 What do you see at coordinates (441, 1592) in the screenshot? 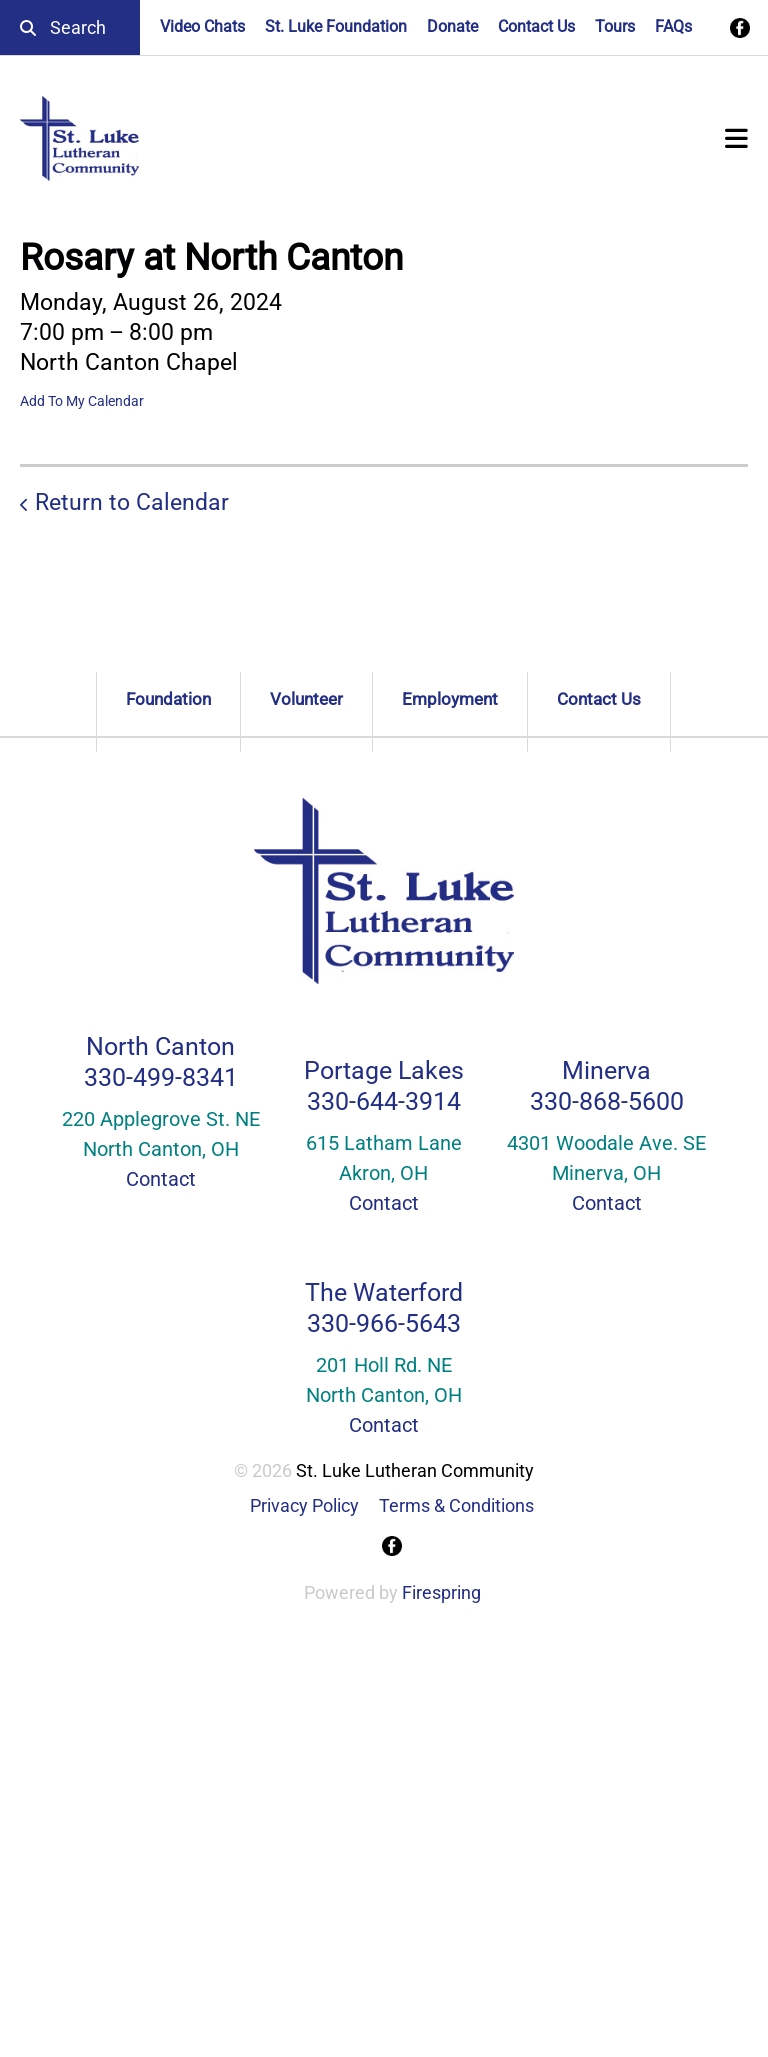
I see `Firespring` at bounding box center [441, 1592].